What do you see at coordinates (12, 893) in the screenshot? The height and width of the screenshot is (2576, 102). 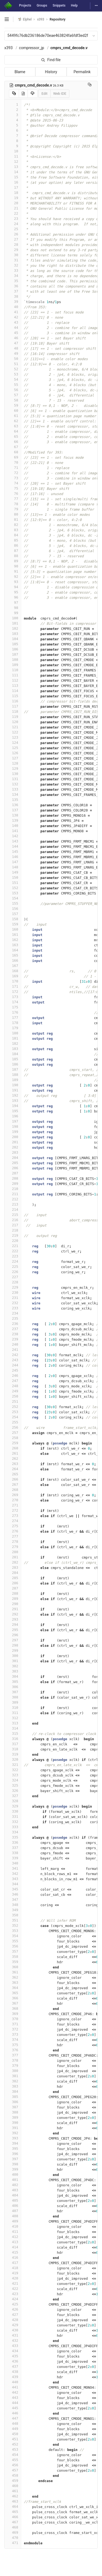 I see `153` at bounding box center [12, 893].